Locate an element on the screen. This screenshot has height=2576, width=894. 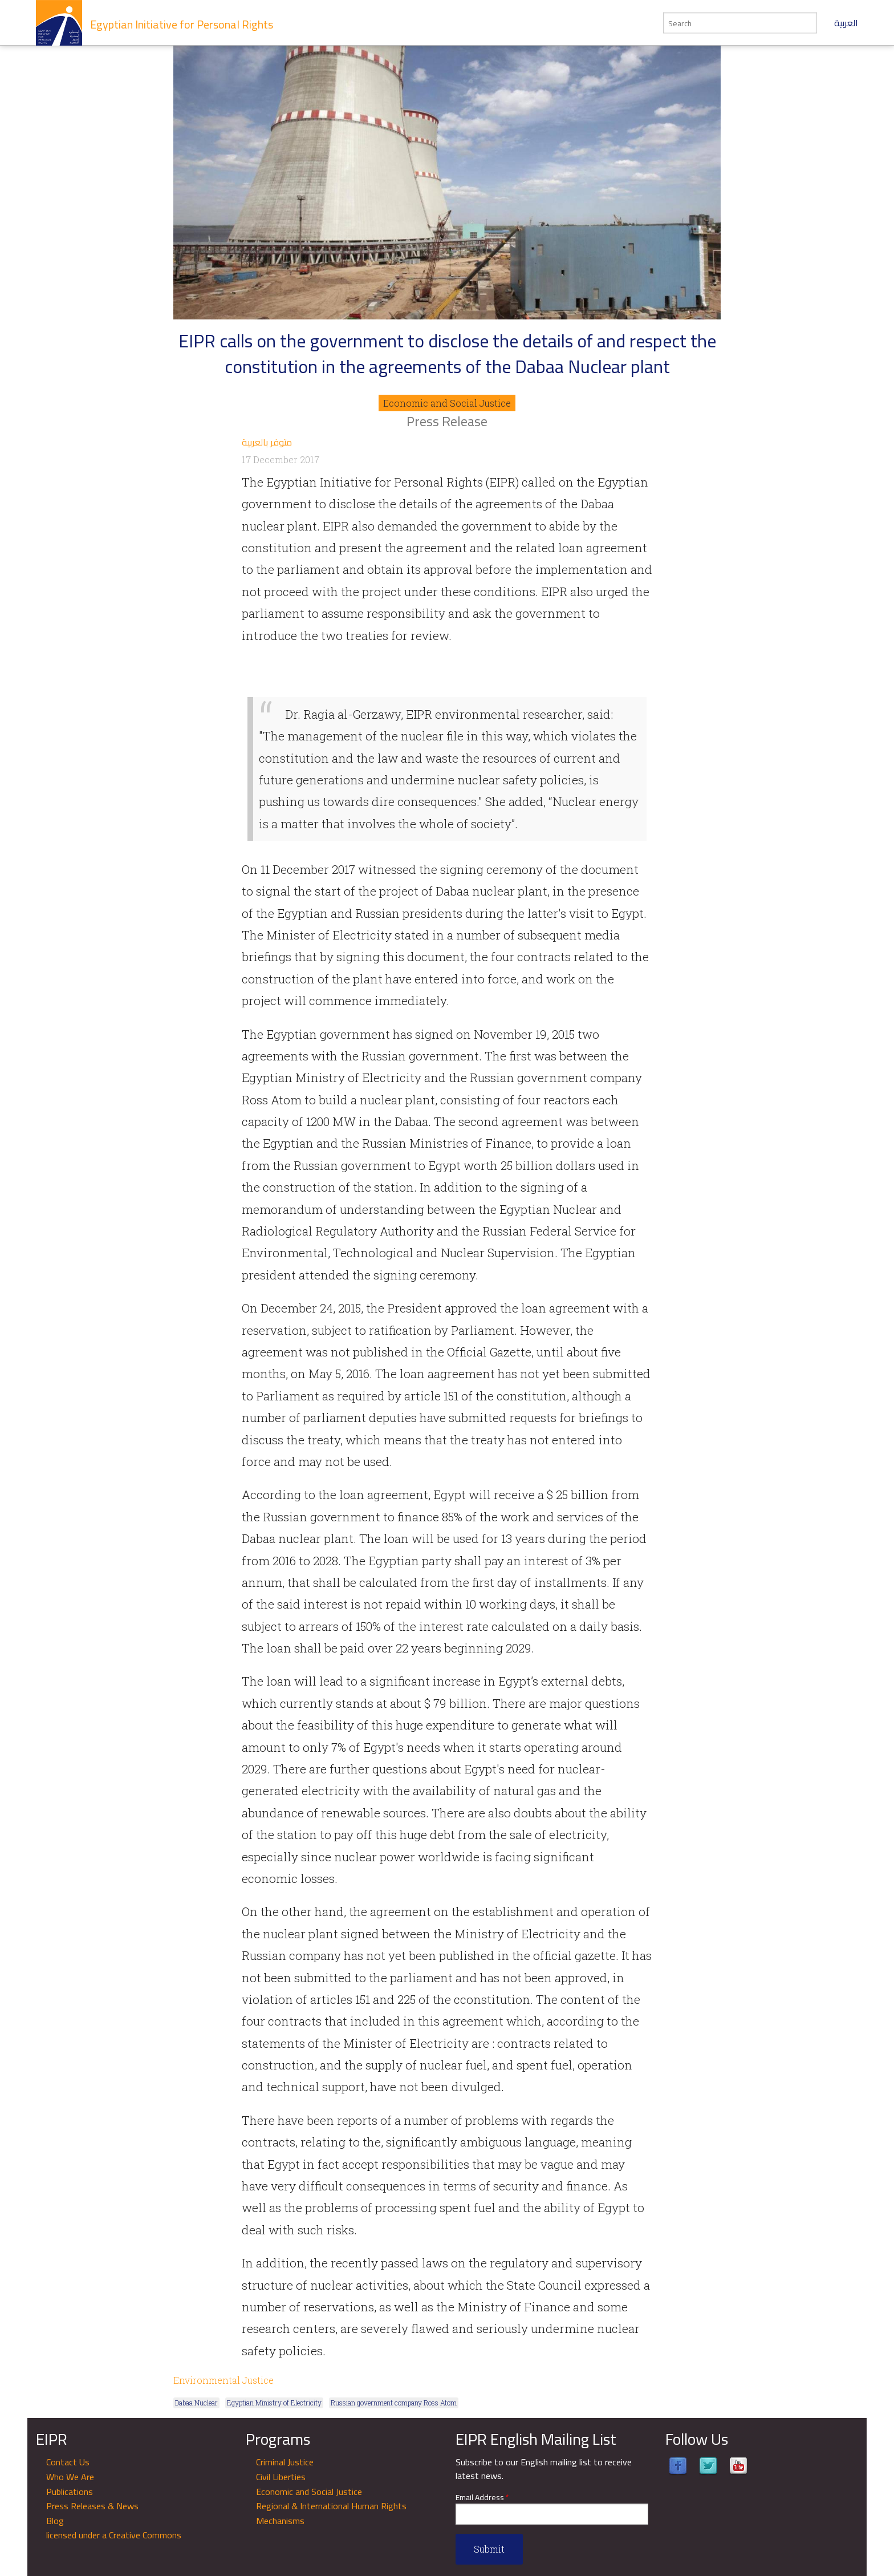
Regional & International Human Rights Mechanisms is located at coordinates (331, 2513).